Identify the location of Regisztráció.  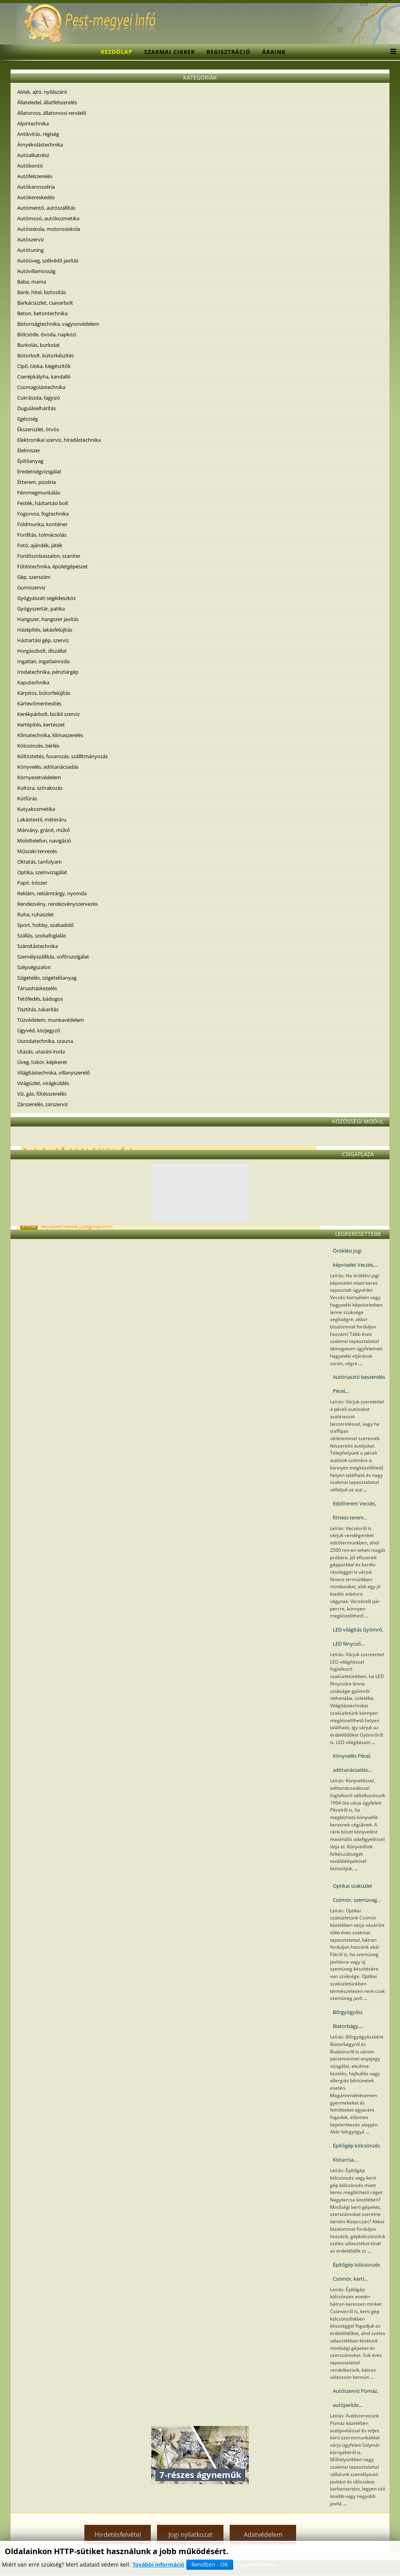
(228, 51).